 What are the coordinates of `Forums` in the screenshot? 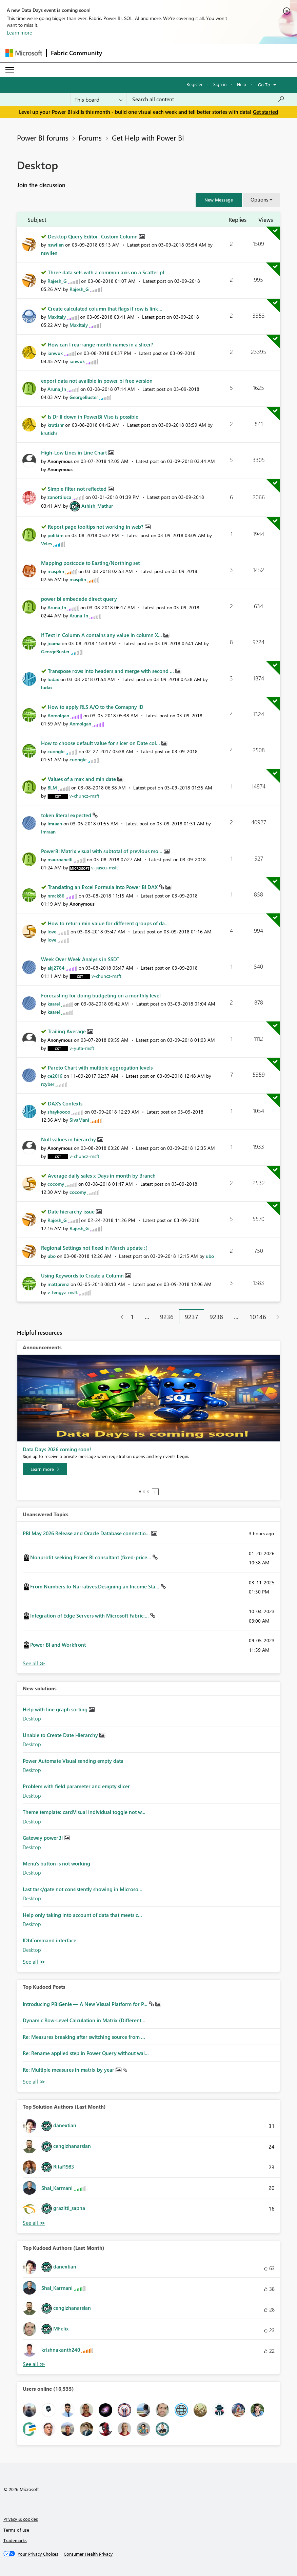 It's located at (90, 137).